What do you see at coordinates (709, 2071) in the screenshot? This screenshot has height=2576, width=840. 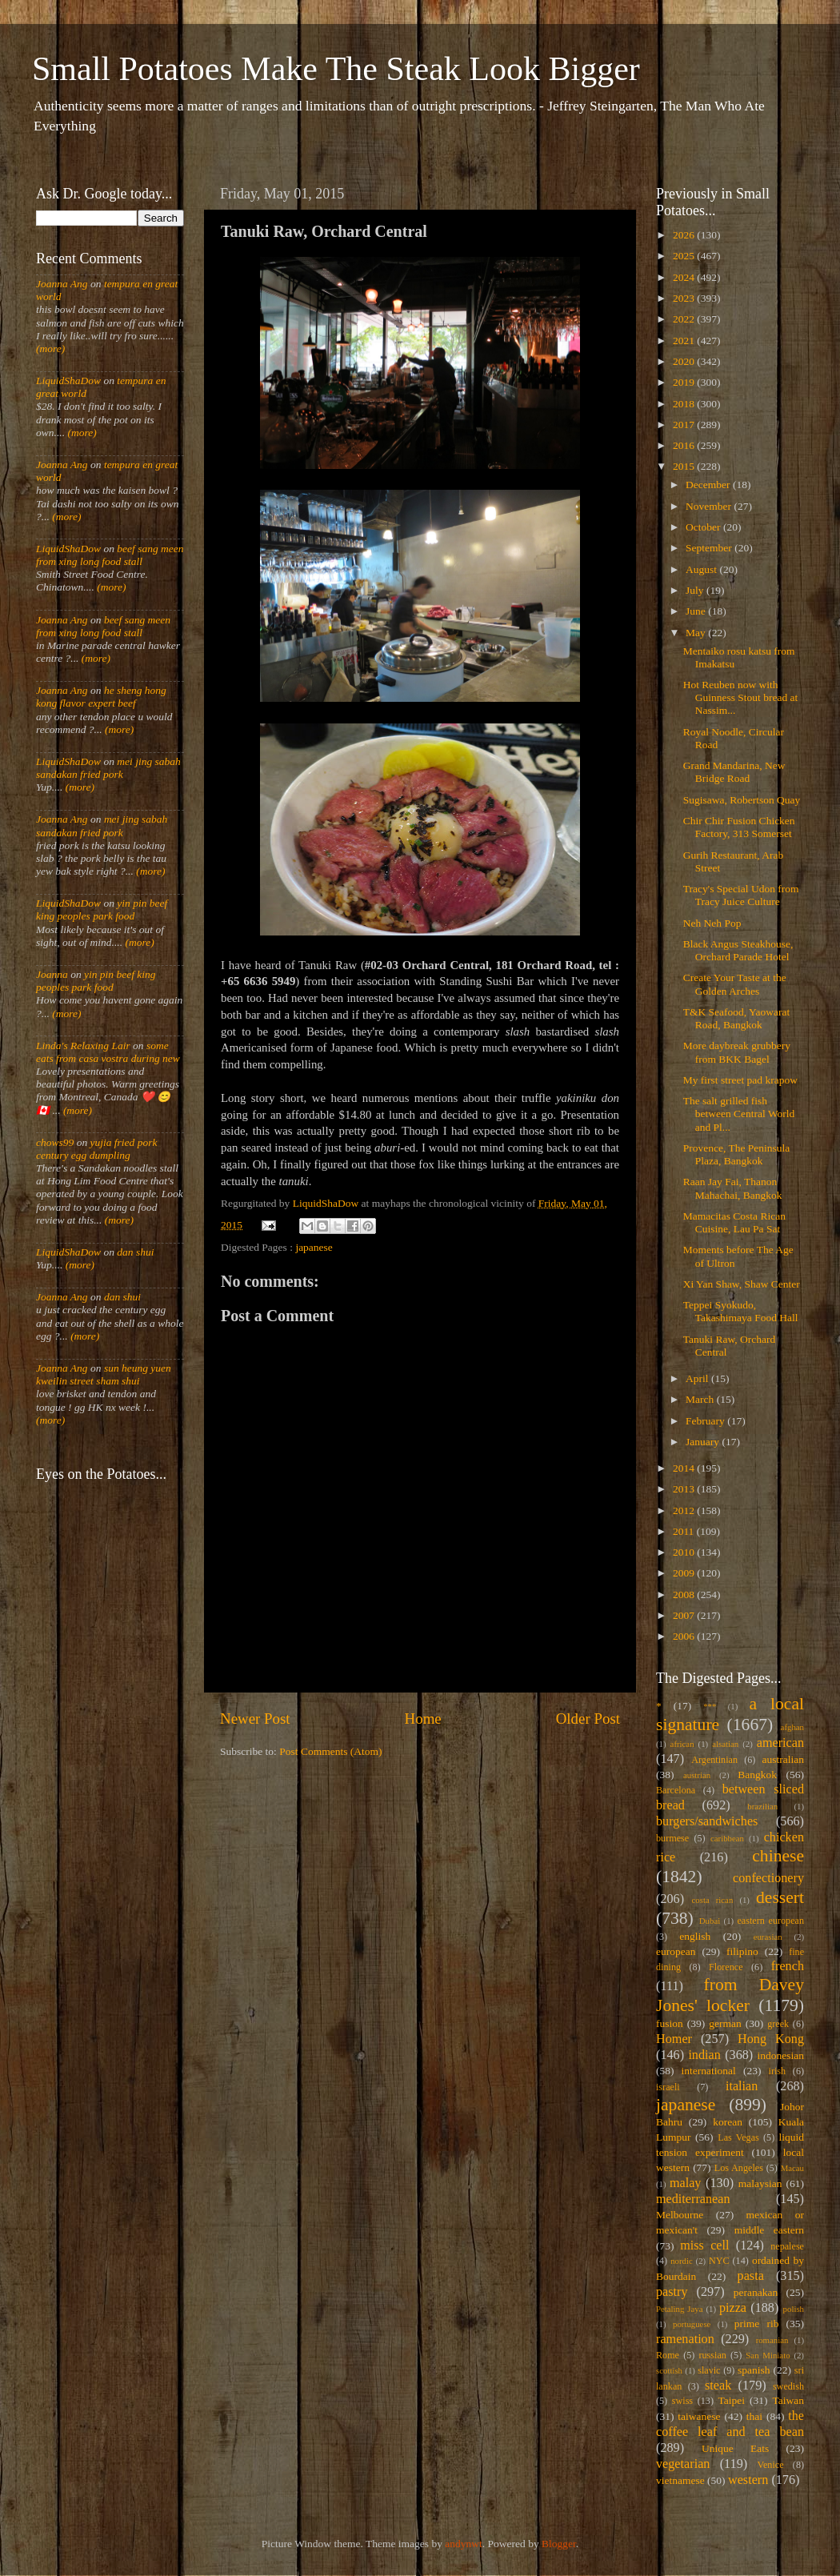 I see `international` at bounding box center [709, 2071].